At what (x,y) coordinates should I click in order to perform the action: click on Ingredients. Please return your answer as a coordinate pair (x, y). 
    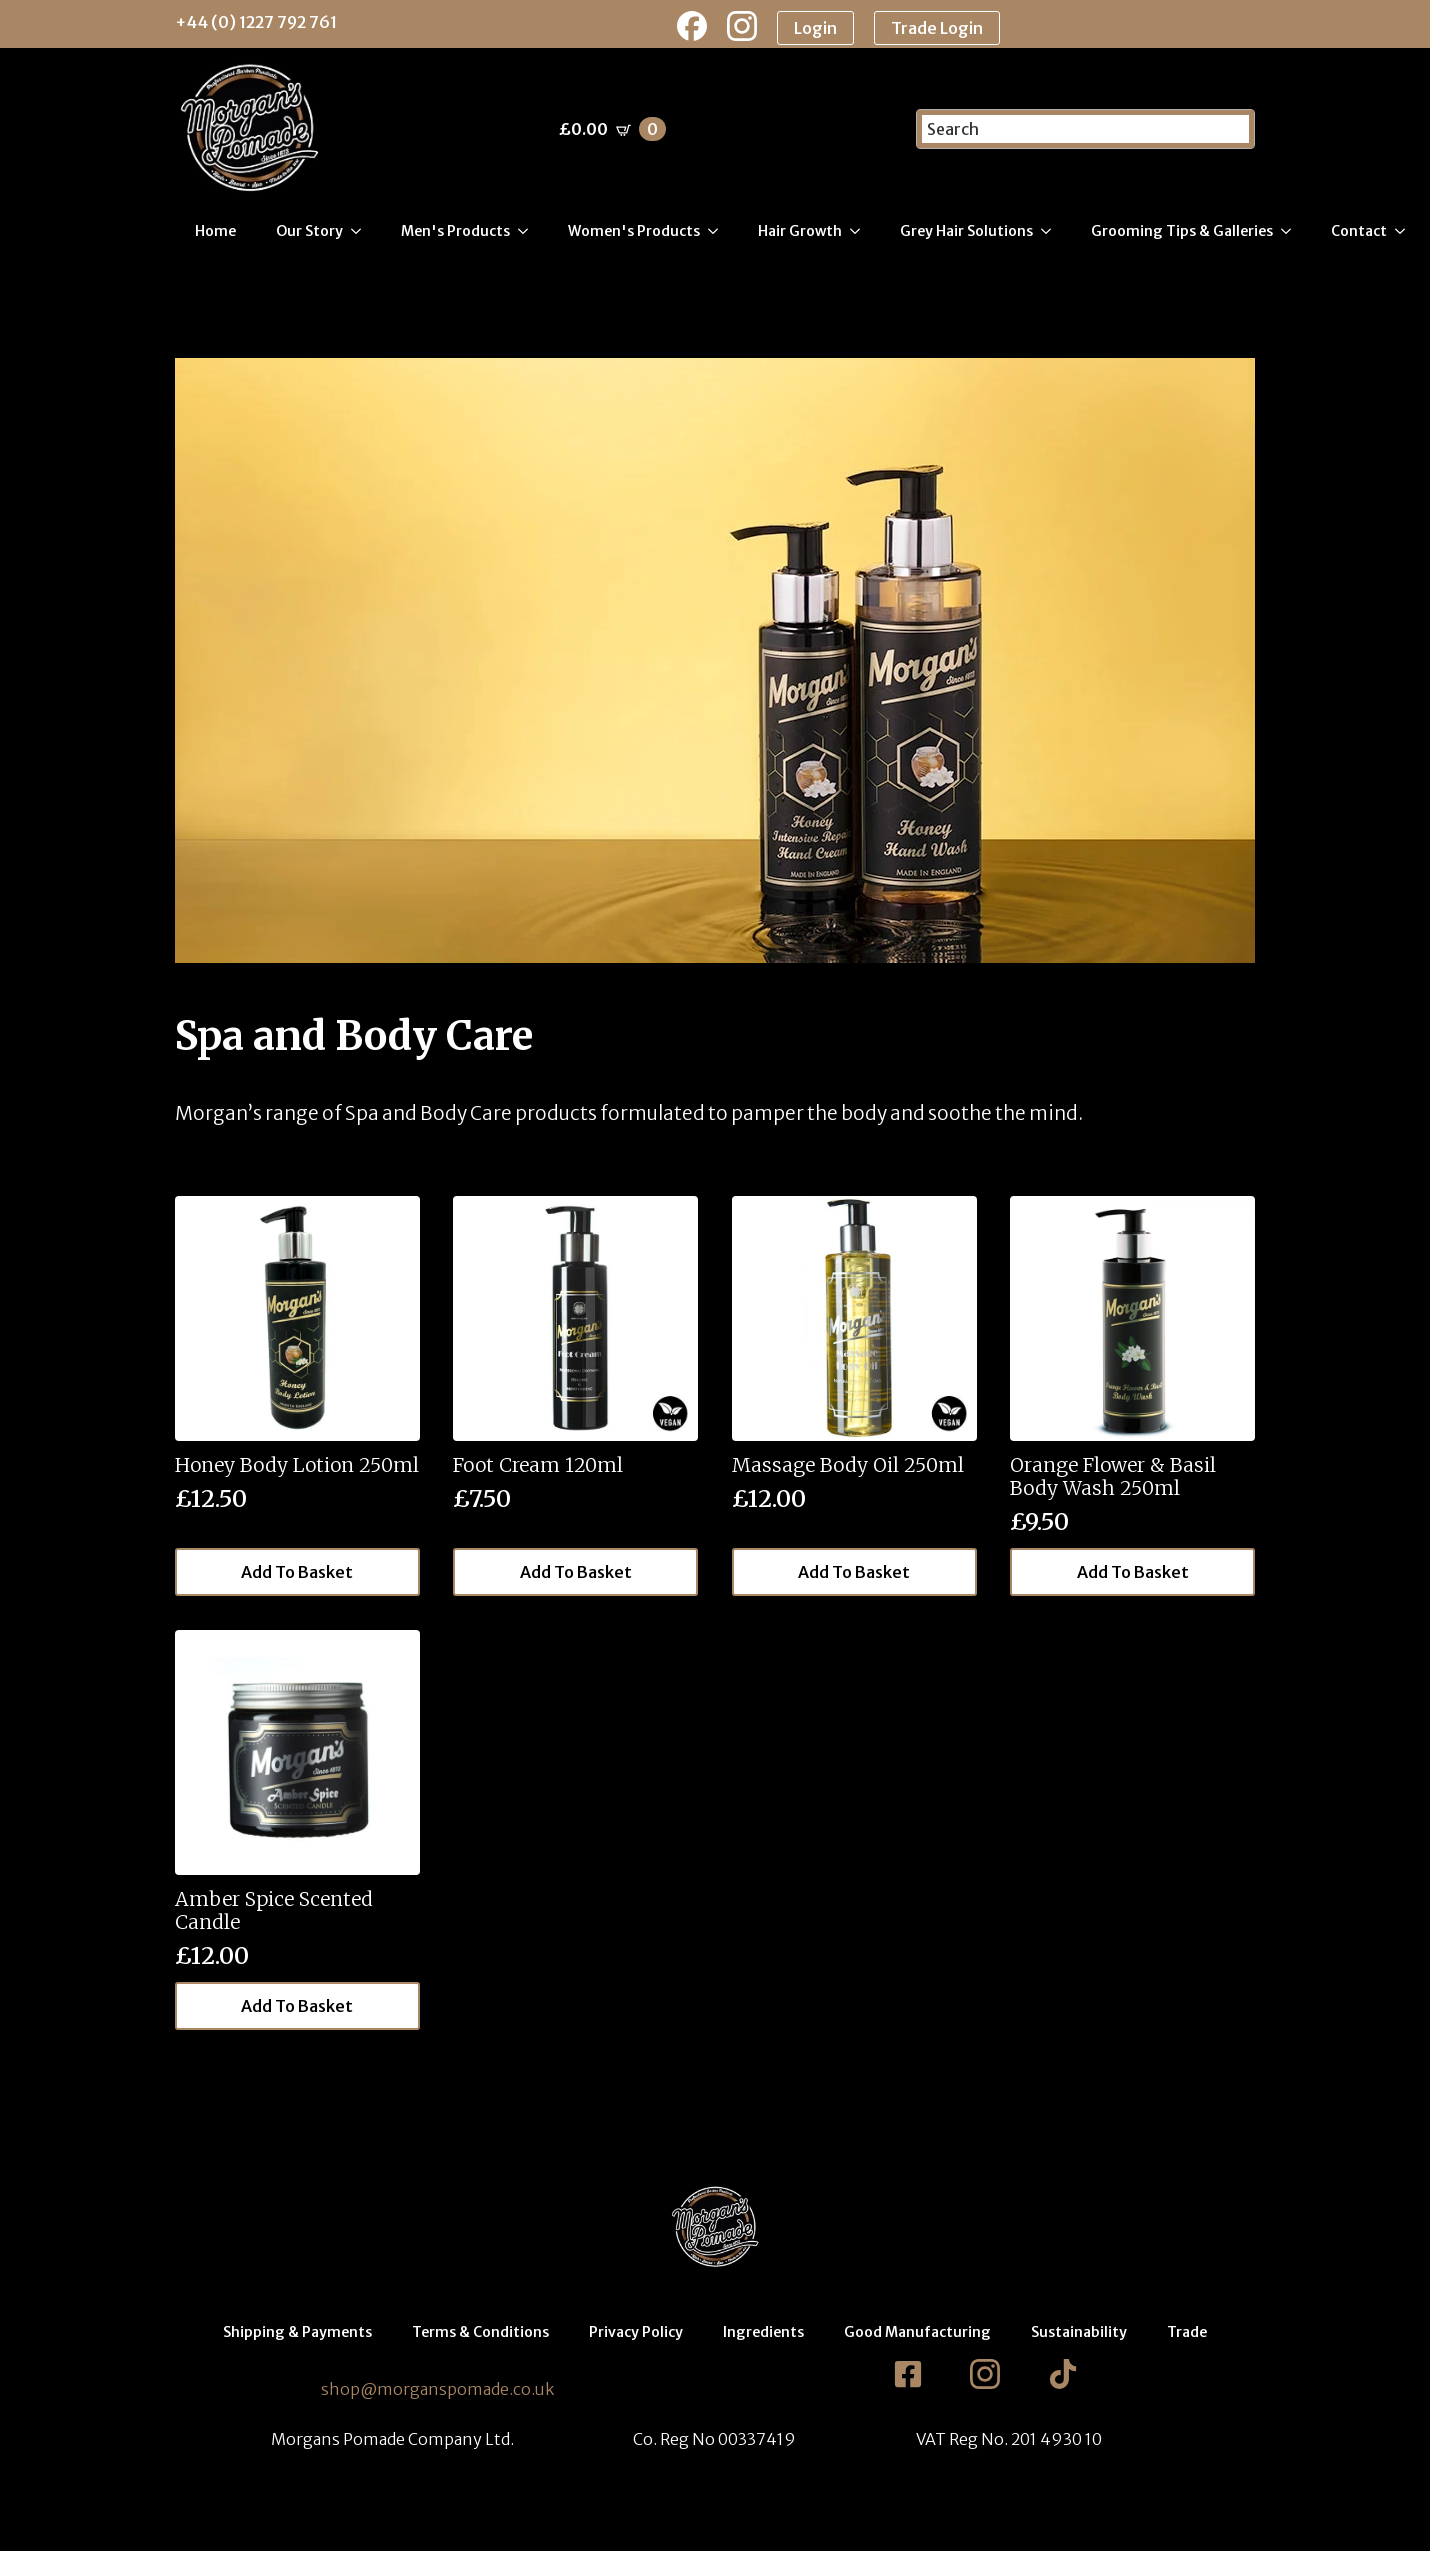
    Looking at the image, I should click on (763, 2332).